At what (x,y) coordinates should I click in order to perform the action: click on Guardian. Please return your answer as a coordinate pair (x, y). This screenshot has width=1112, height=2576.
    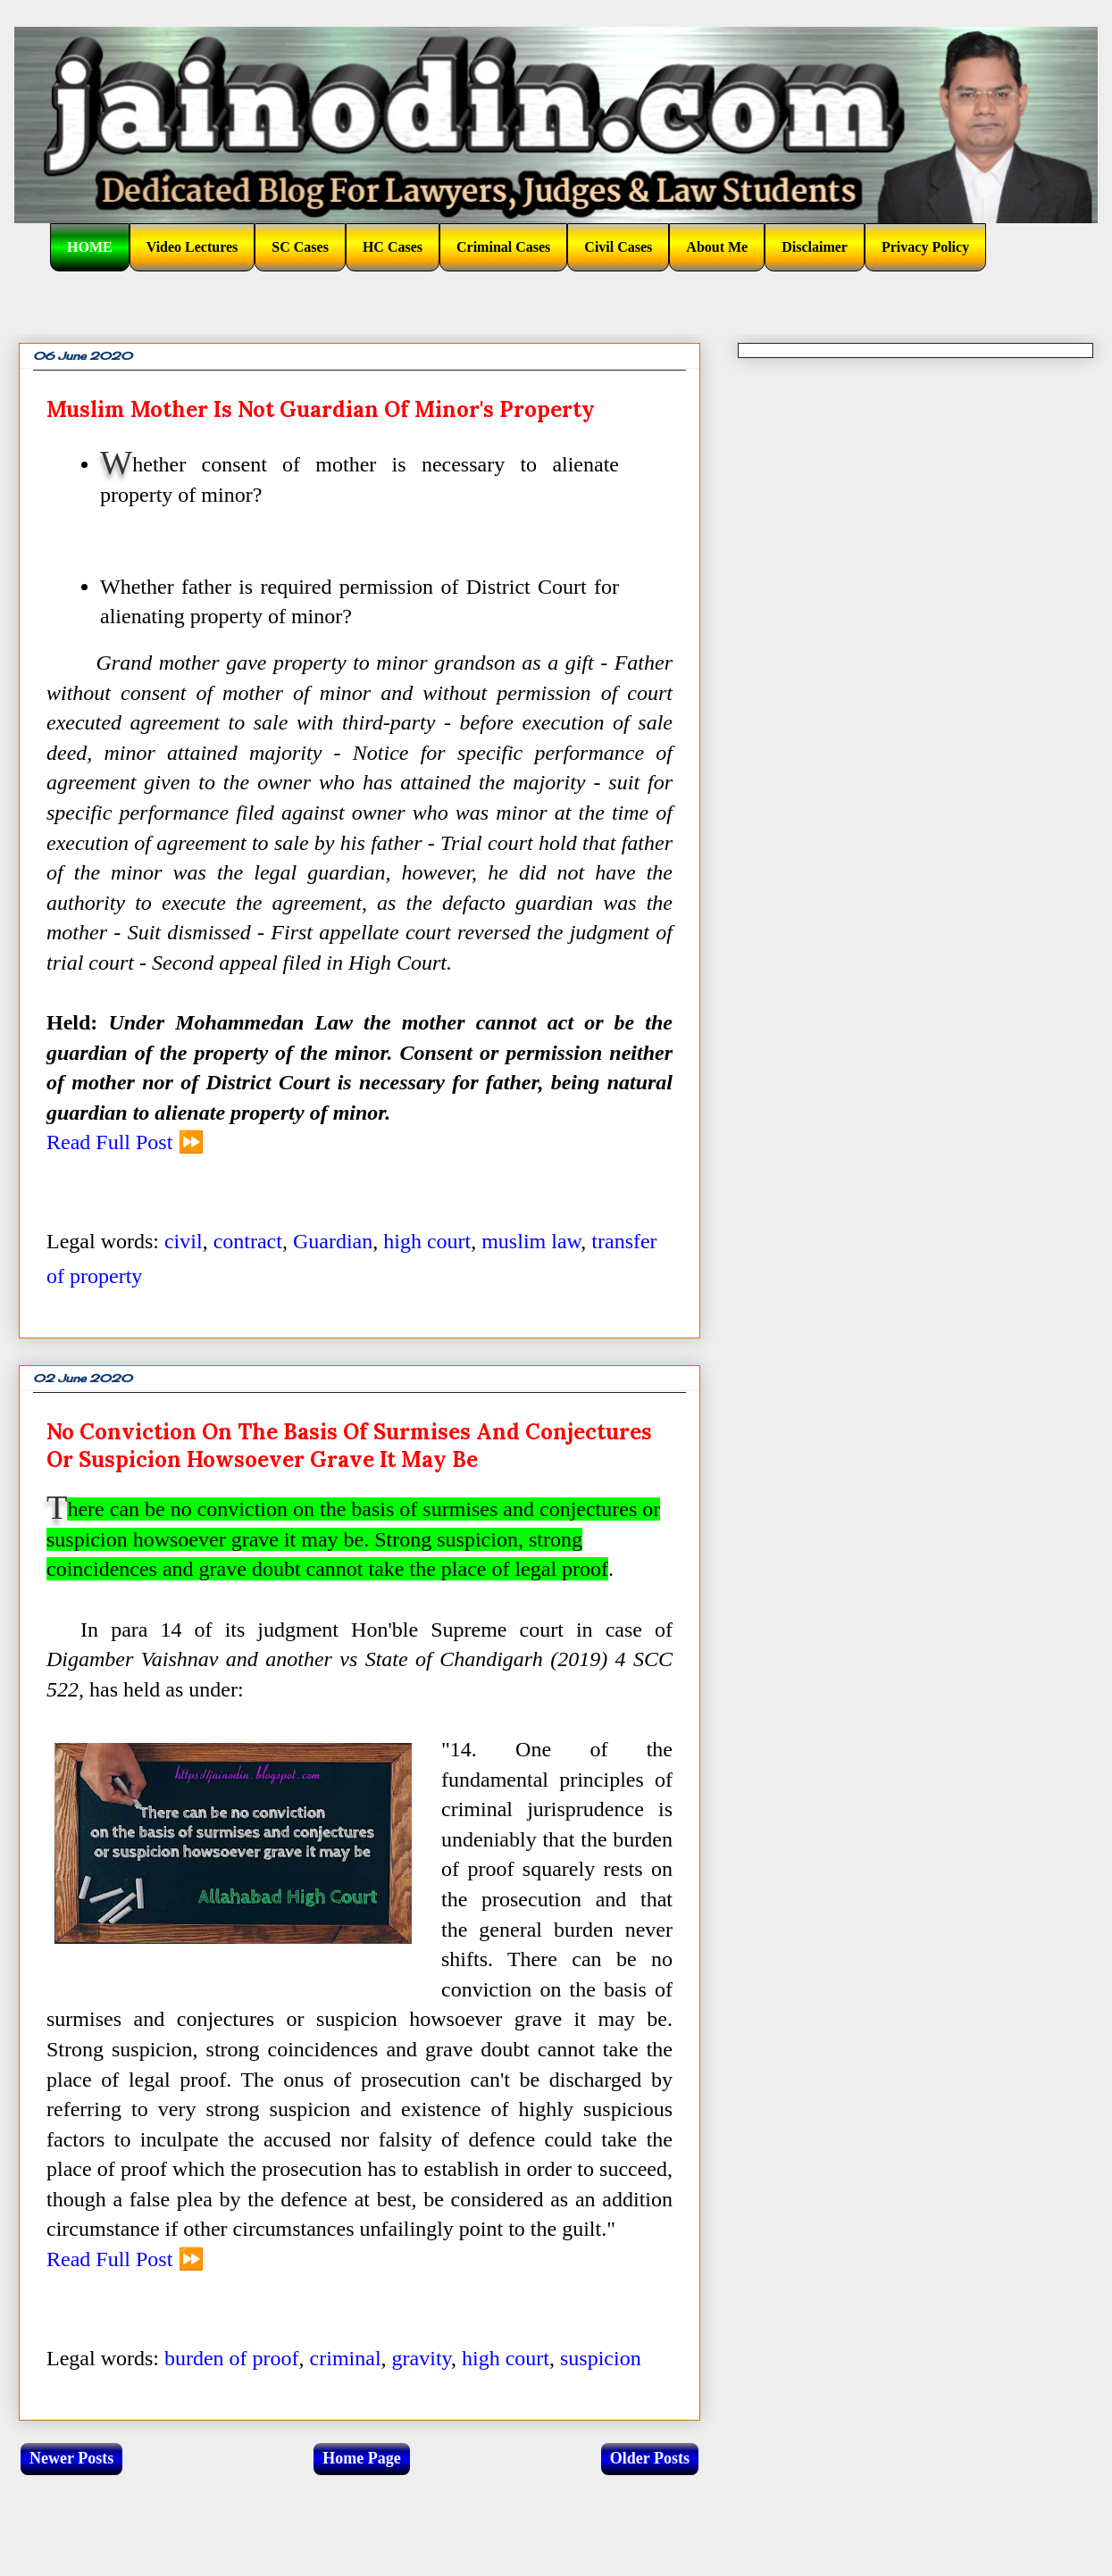
    Looking at the image, I should click on (332, 1241).